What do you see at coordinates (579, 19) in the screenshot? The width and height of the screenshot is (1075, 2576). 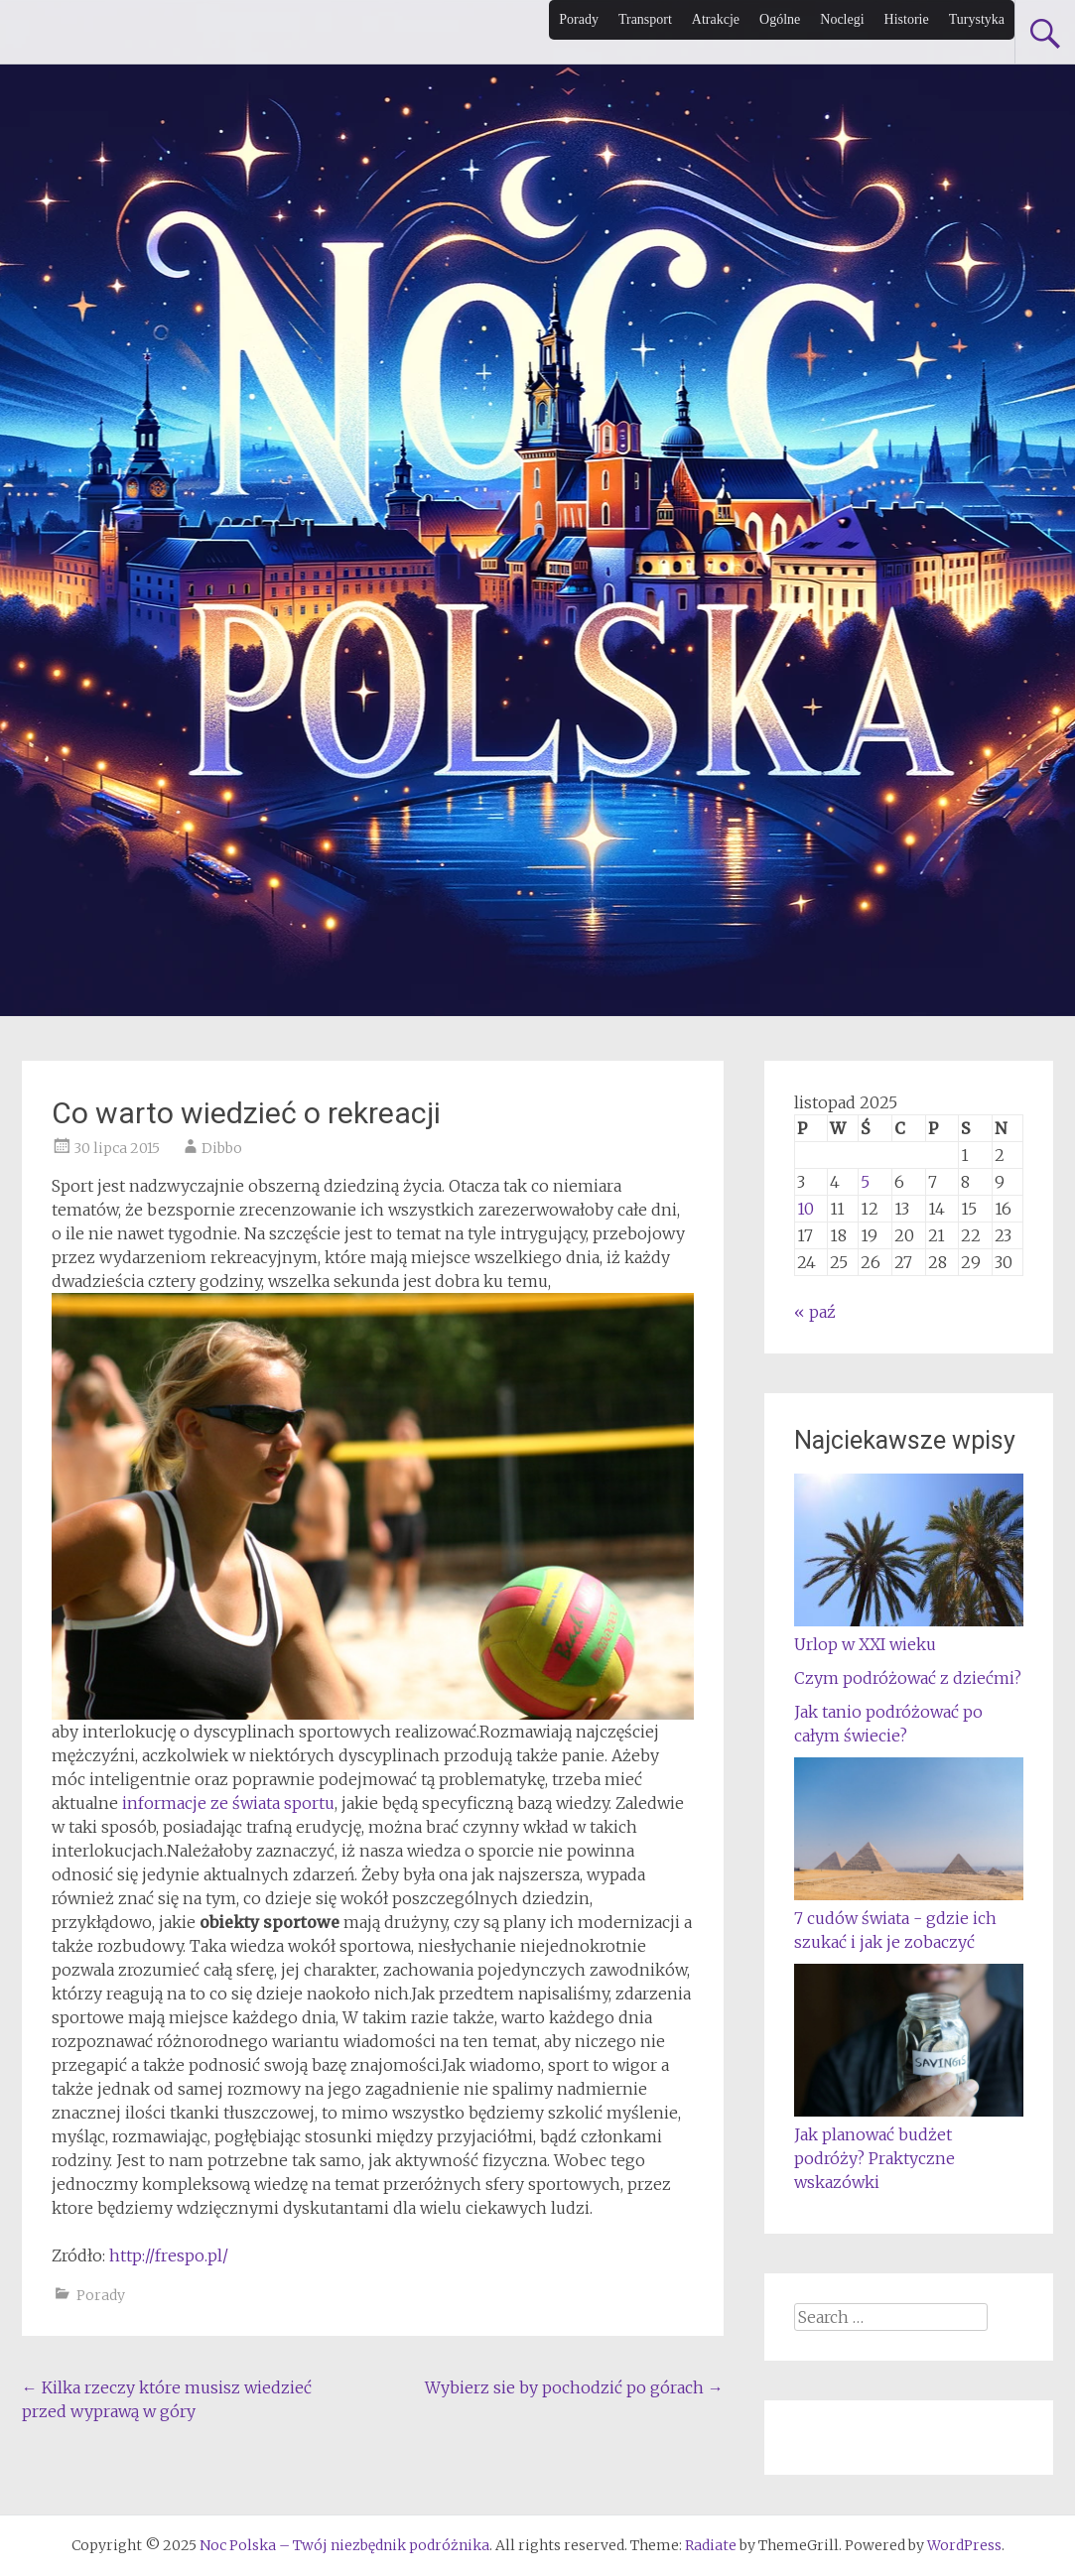 I see `Porady` at bounding box center [579, 19].